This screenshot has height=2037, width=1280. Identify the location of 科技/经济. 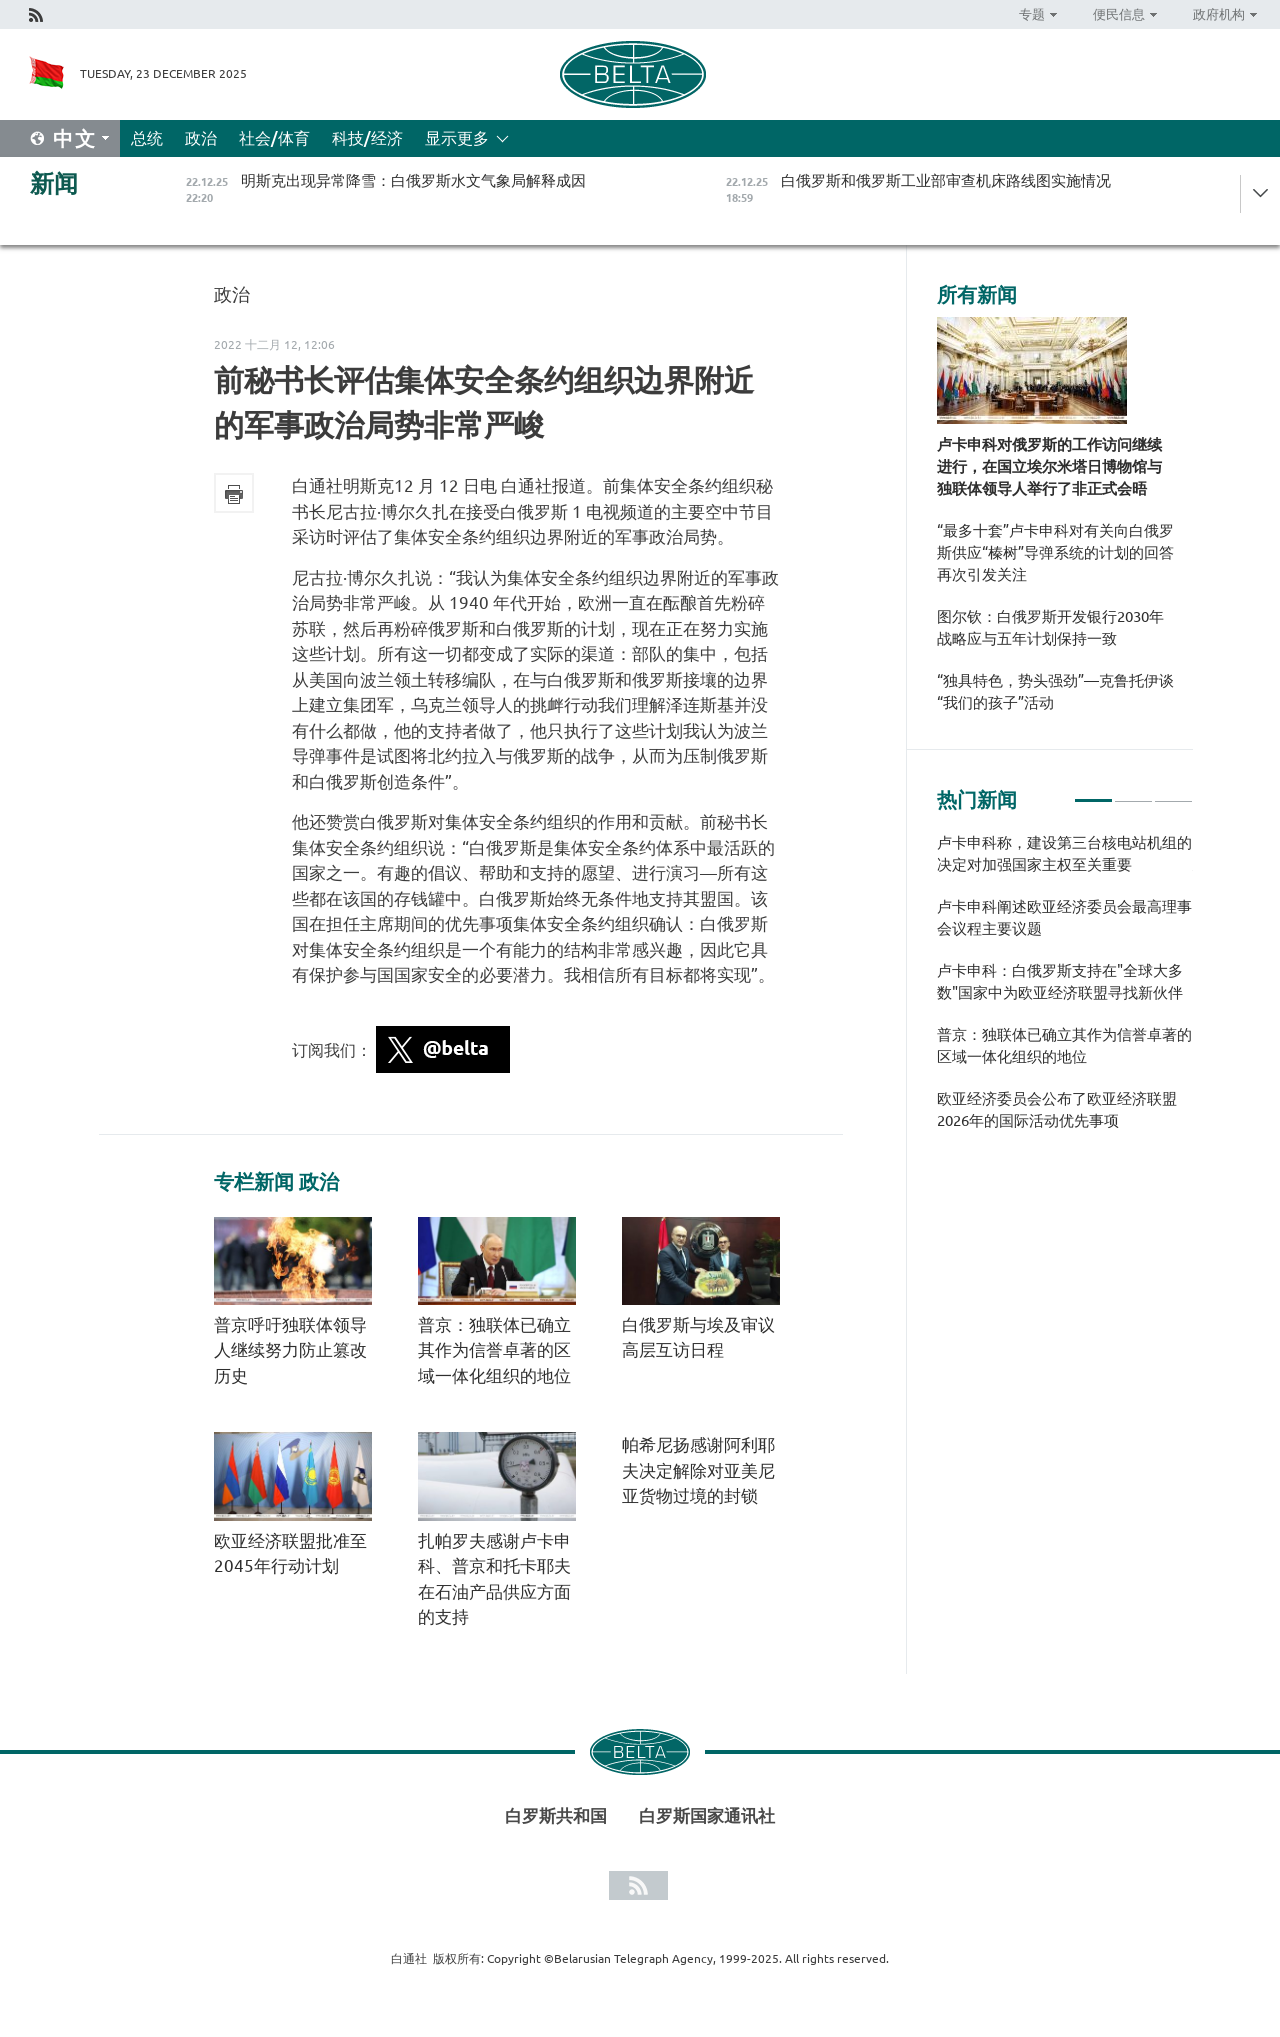
(367, 138).